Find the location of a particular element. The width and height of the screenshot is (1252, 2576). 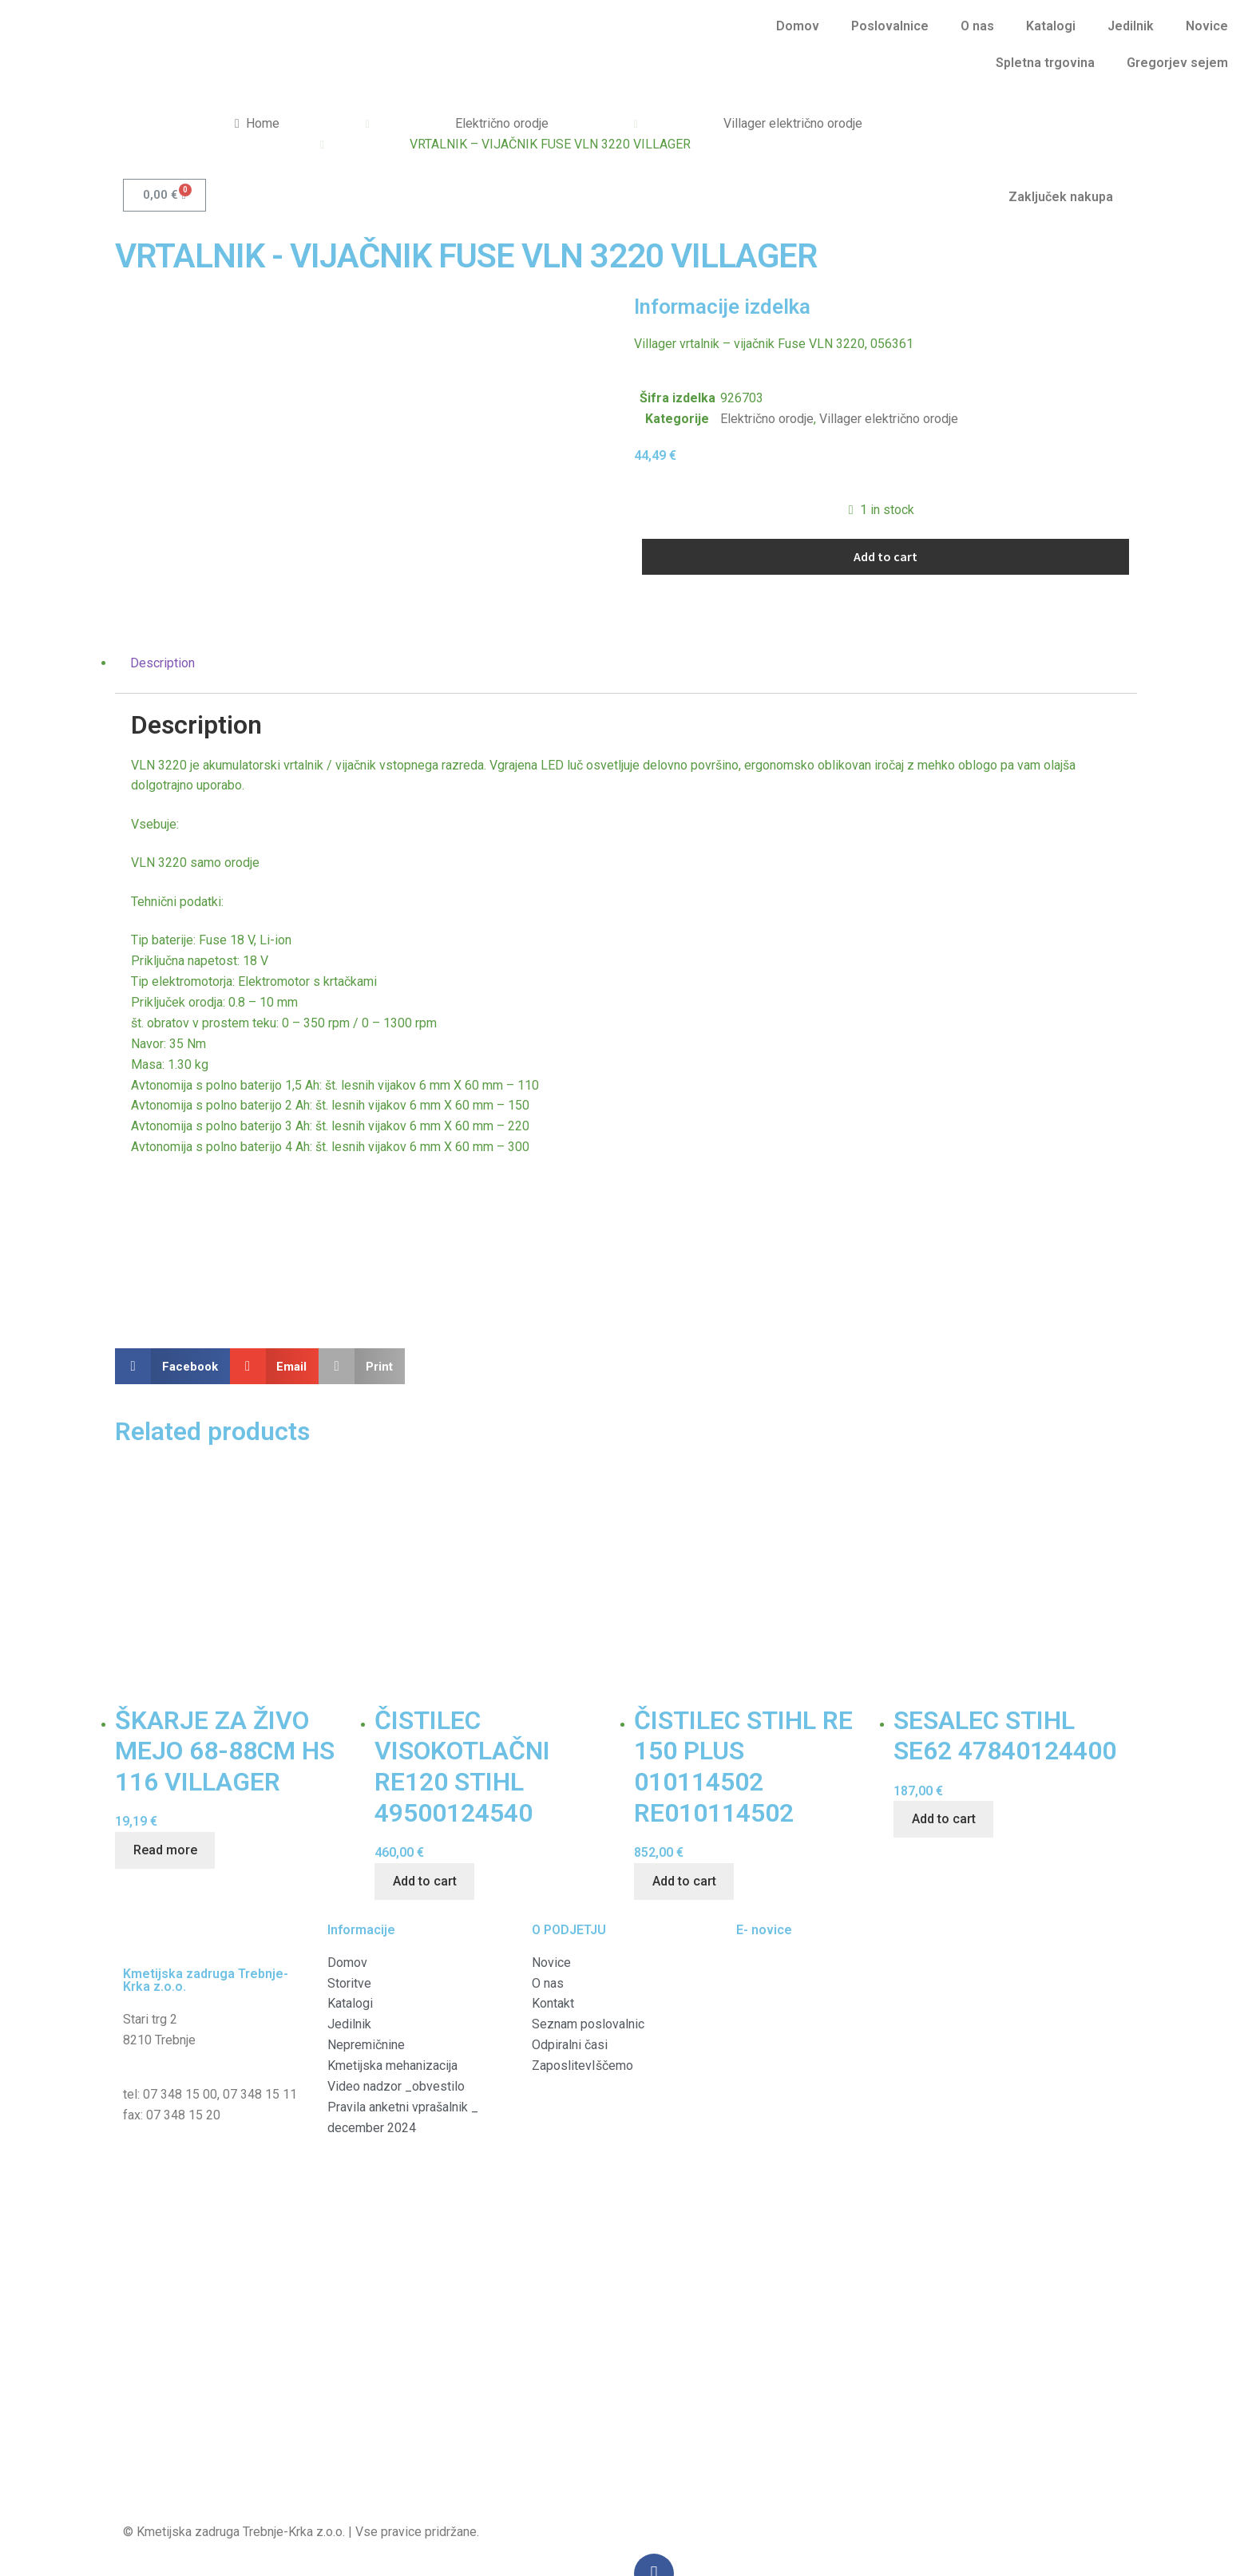

O nas is located at coordinates (977, 26).